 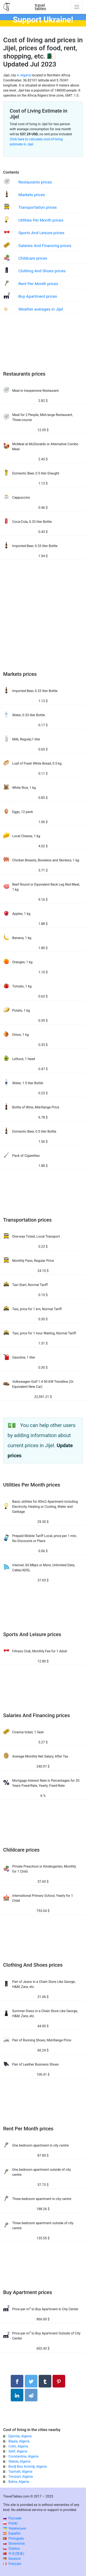 I want to click on Collo, Algeria, so click(x=18, y=2446).